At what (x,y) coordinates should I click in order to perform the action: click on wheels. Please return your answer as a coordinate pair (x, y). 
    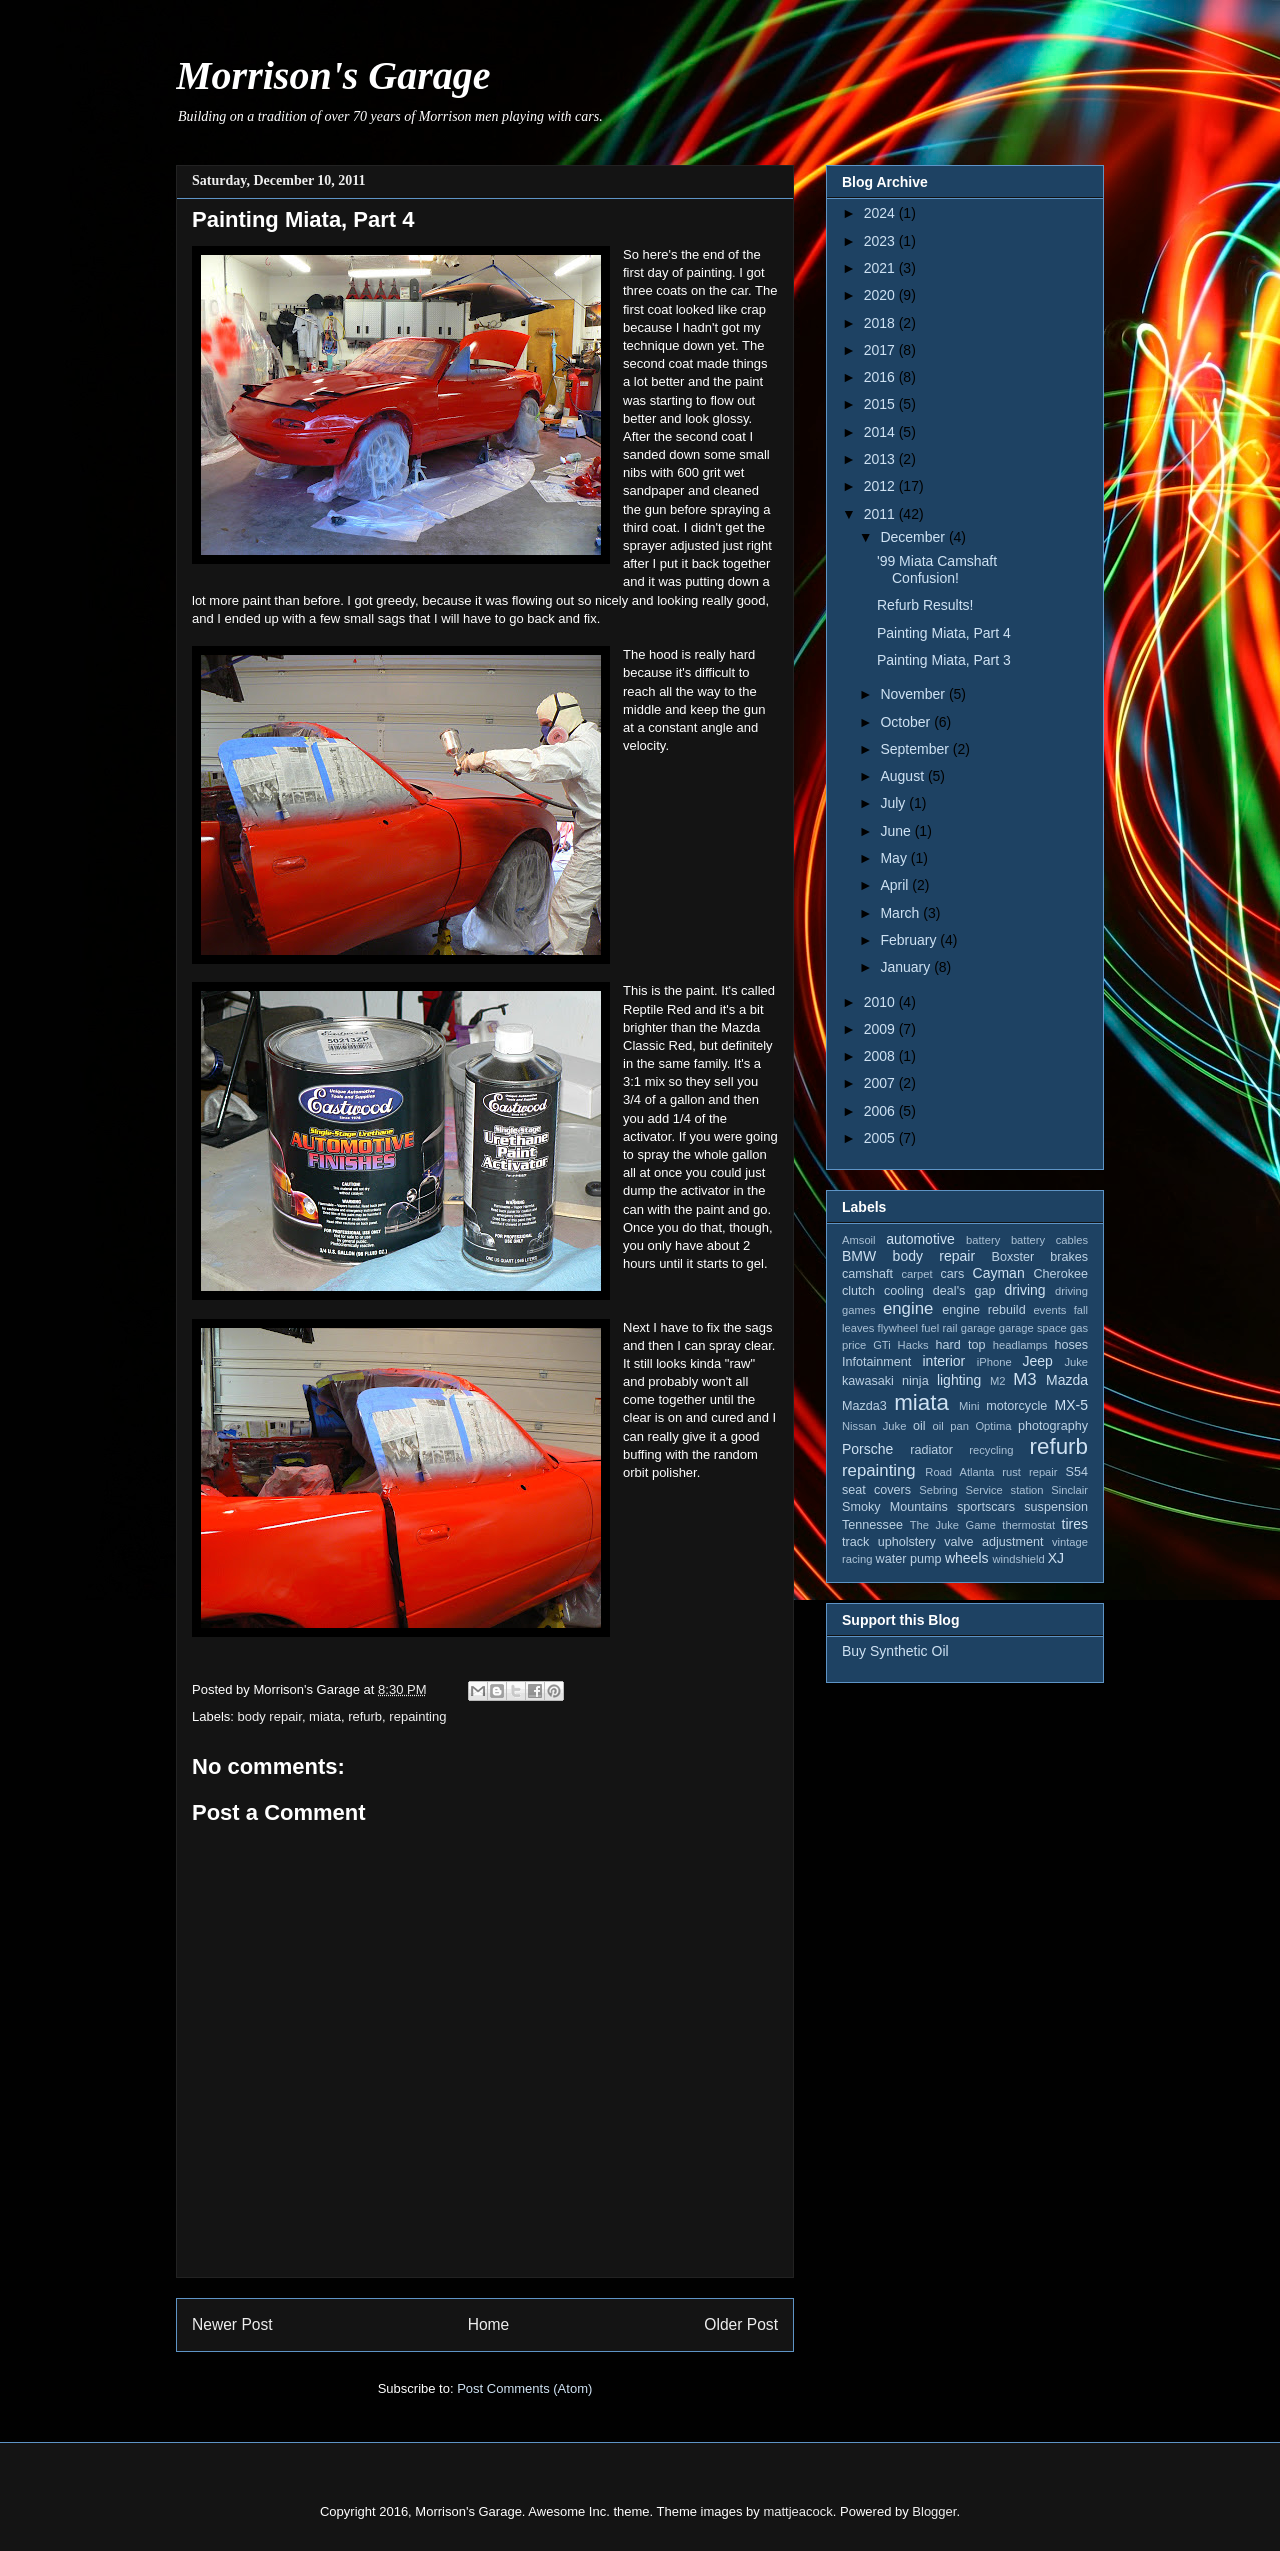
    Looking at the image, I should click on (967, 1558).